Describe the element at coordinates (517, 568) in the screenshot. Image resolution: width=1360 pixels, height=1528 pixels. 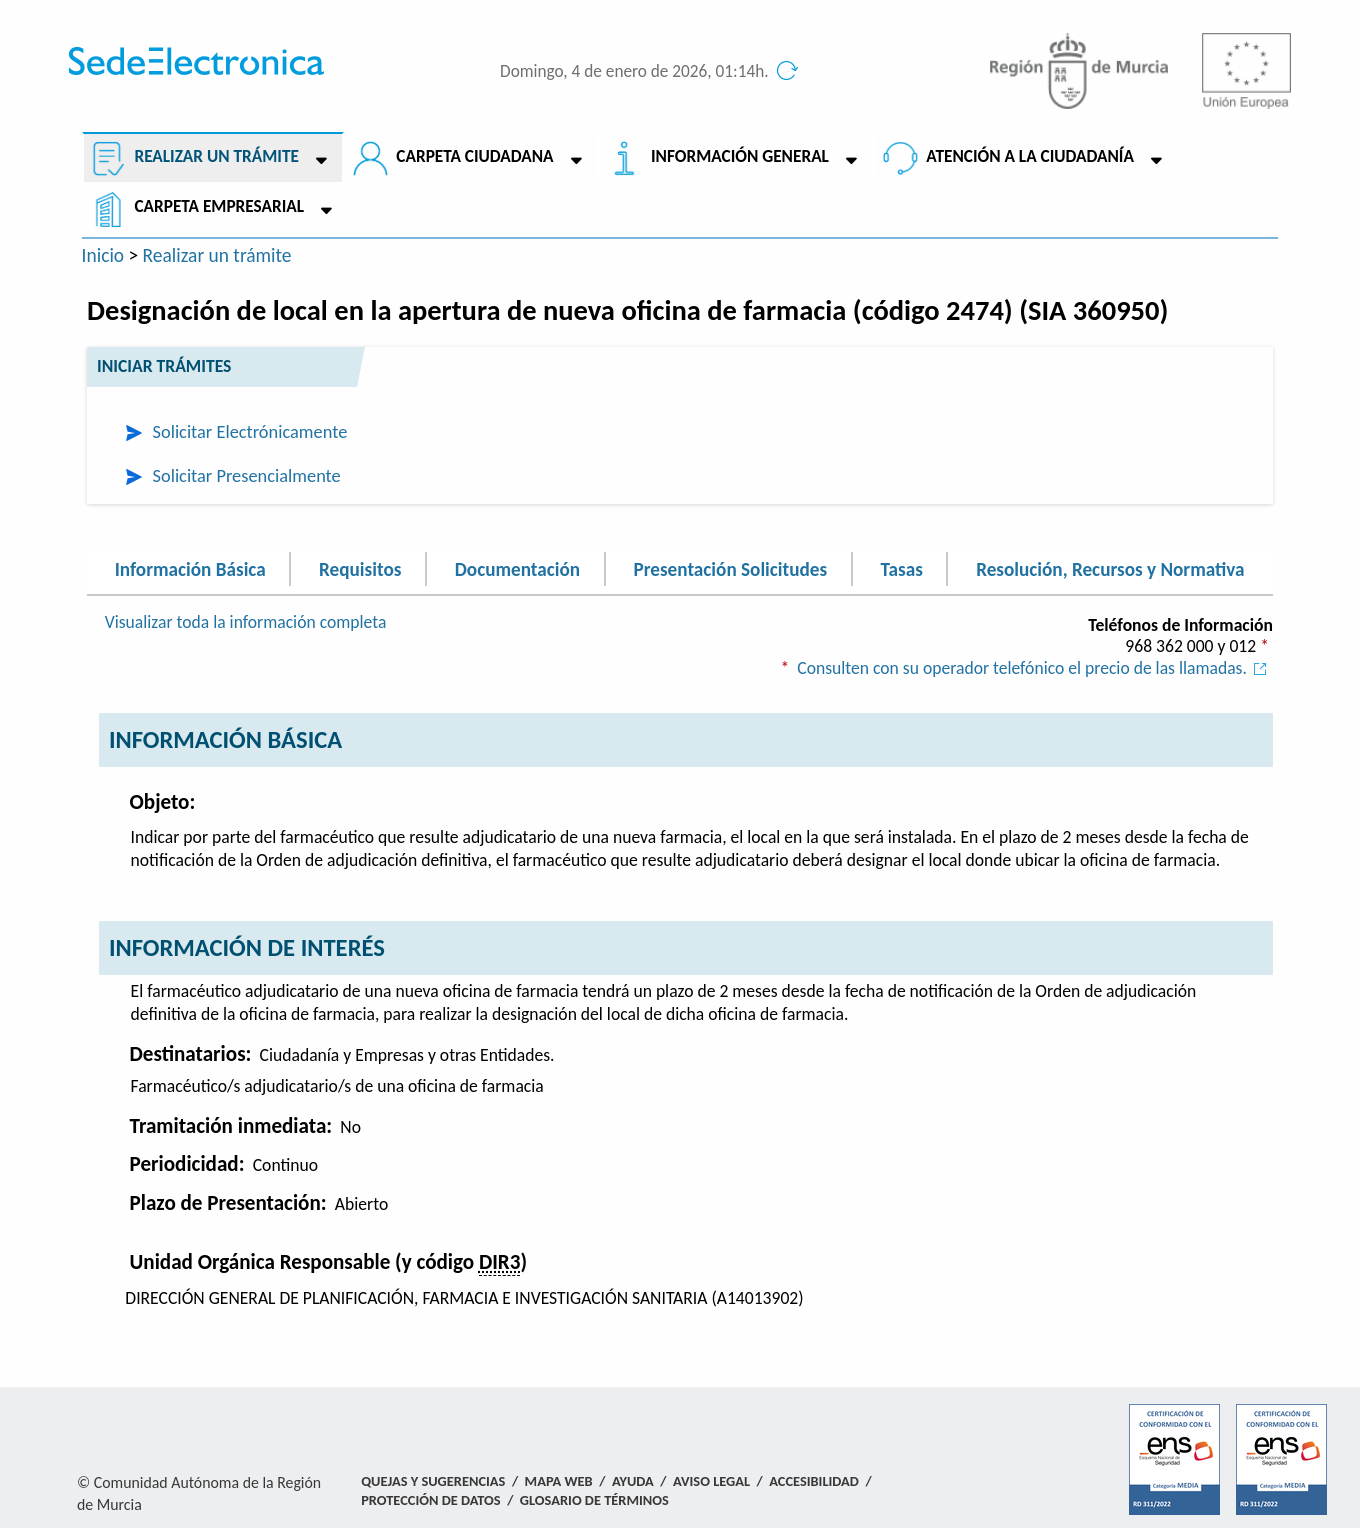
I see `Documentación` at that location.